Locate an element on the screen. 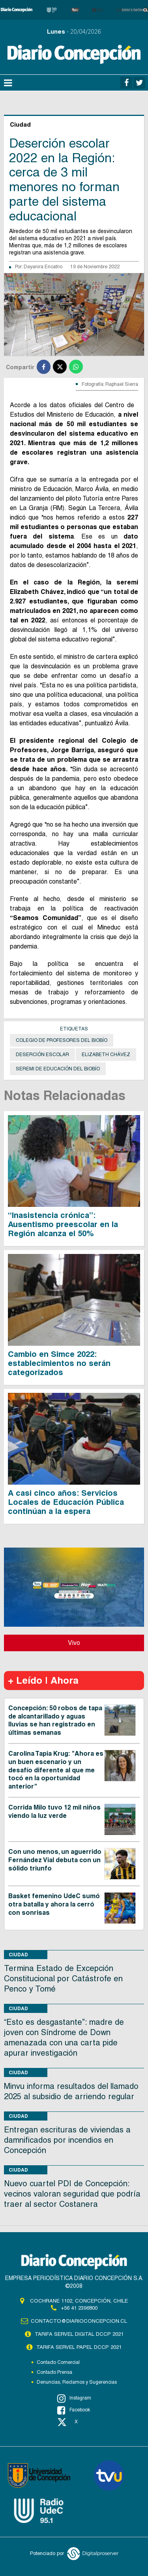 This screenshot has width=148, height=2576. Contacto Prensa is located at coordinates (54, 2372).